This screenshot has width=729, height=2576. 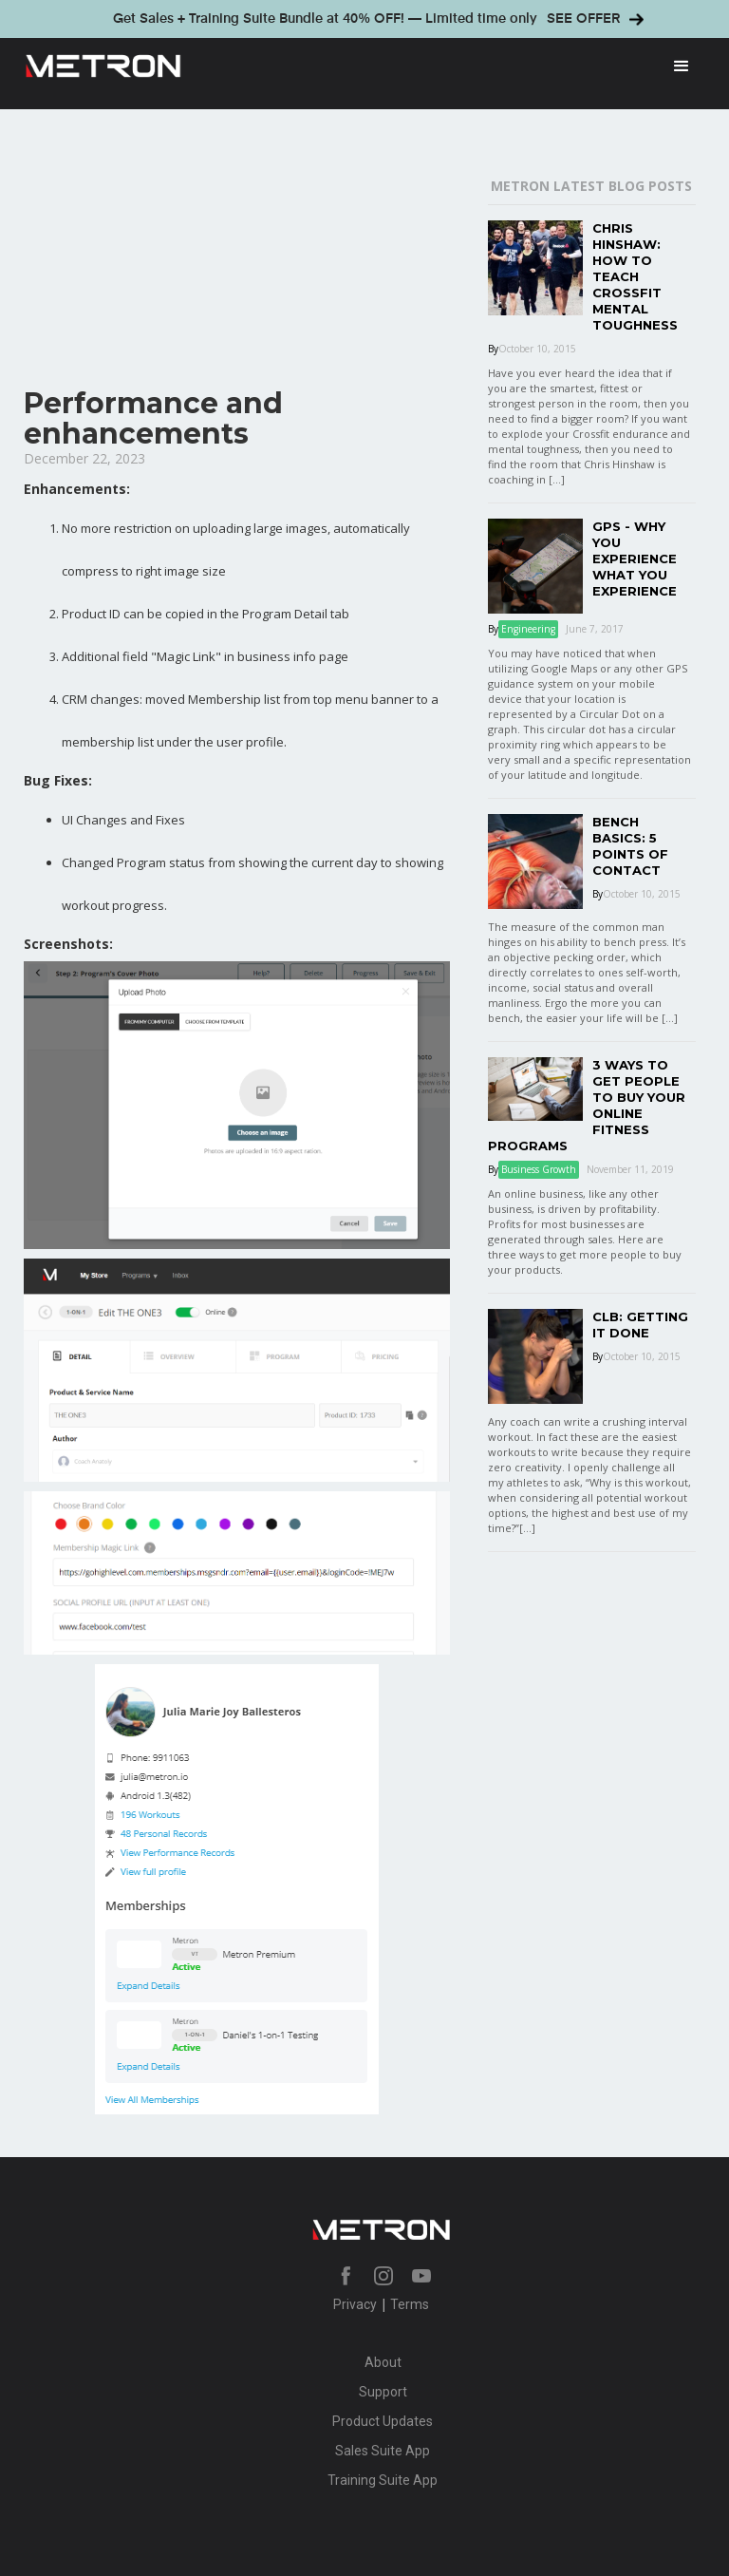 What do you see at coordinates (382, 2480) in the screenshot?
I see `Training Suite App` at bounding box center [382, 2480].